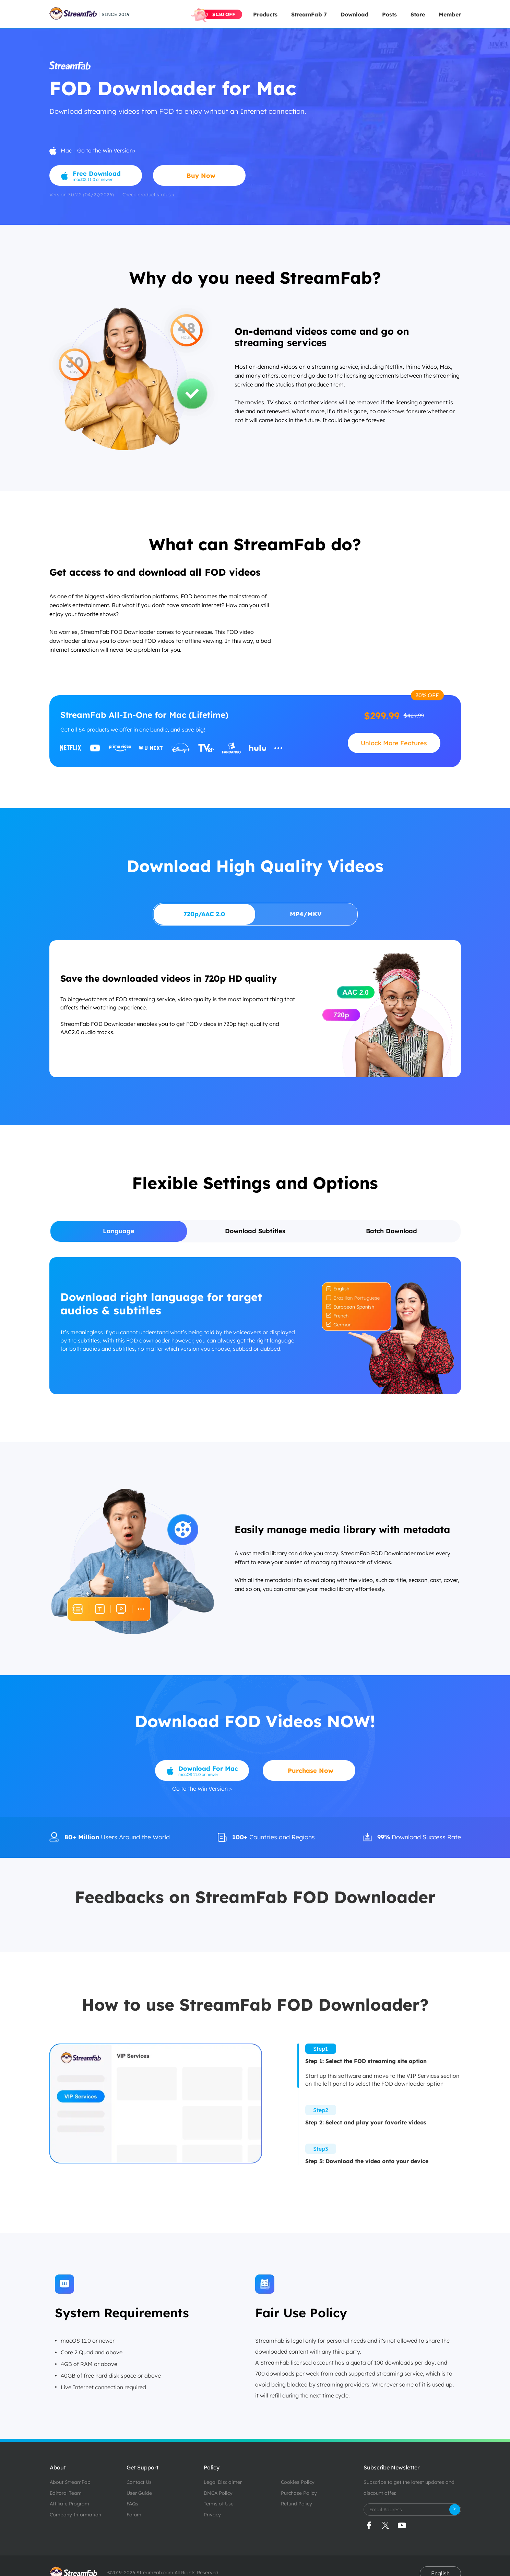 This screenshot has height=2576, width=510. Describe the element at coordinates (212, 2515) in the screenshot. I see `Privacy` at that location.